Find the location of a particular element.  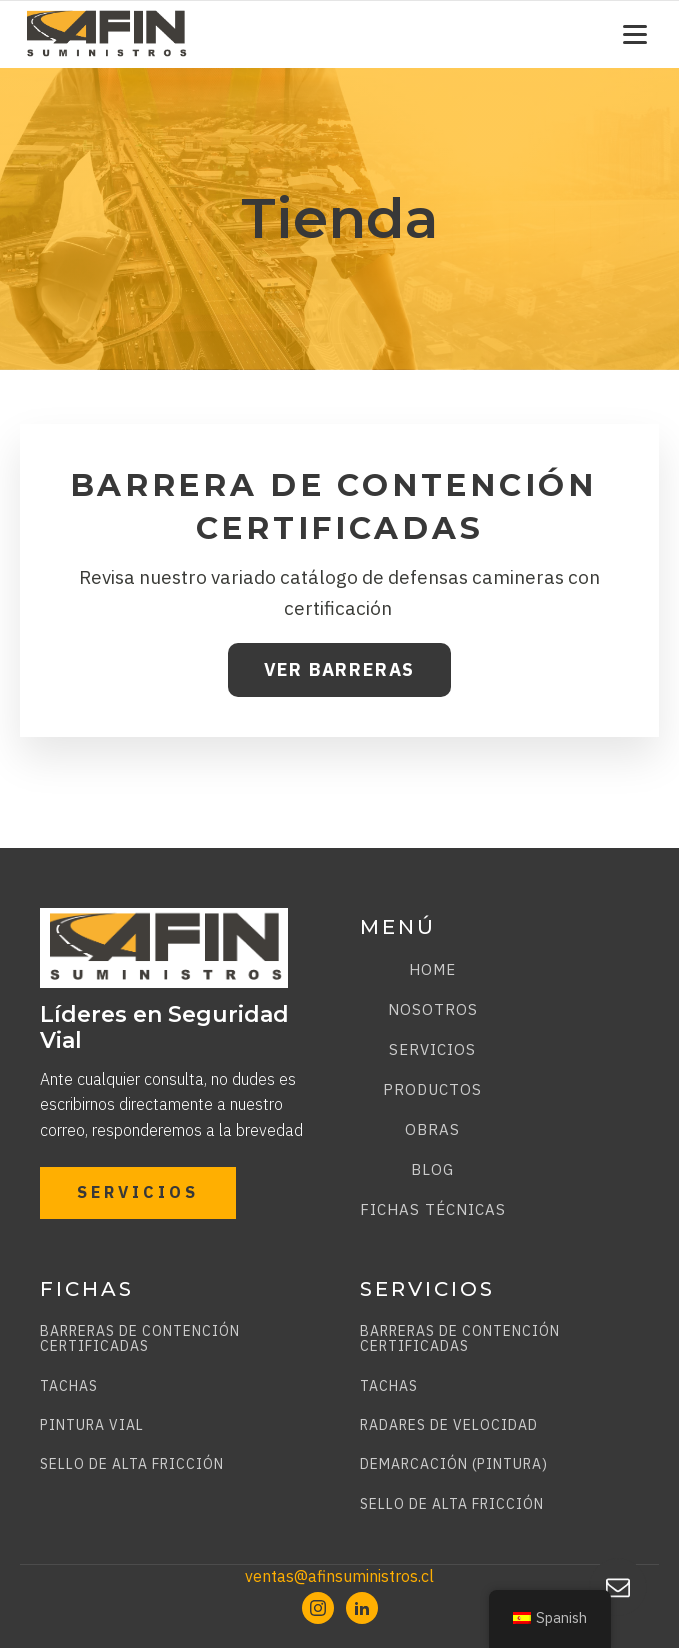

Productos is located at coordinates (432, 1089).